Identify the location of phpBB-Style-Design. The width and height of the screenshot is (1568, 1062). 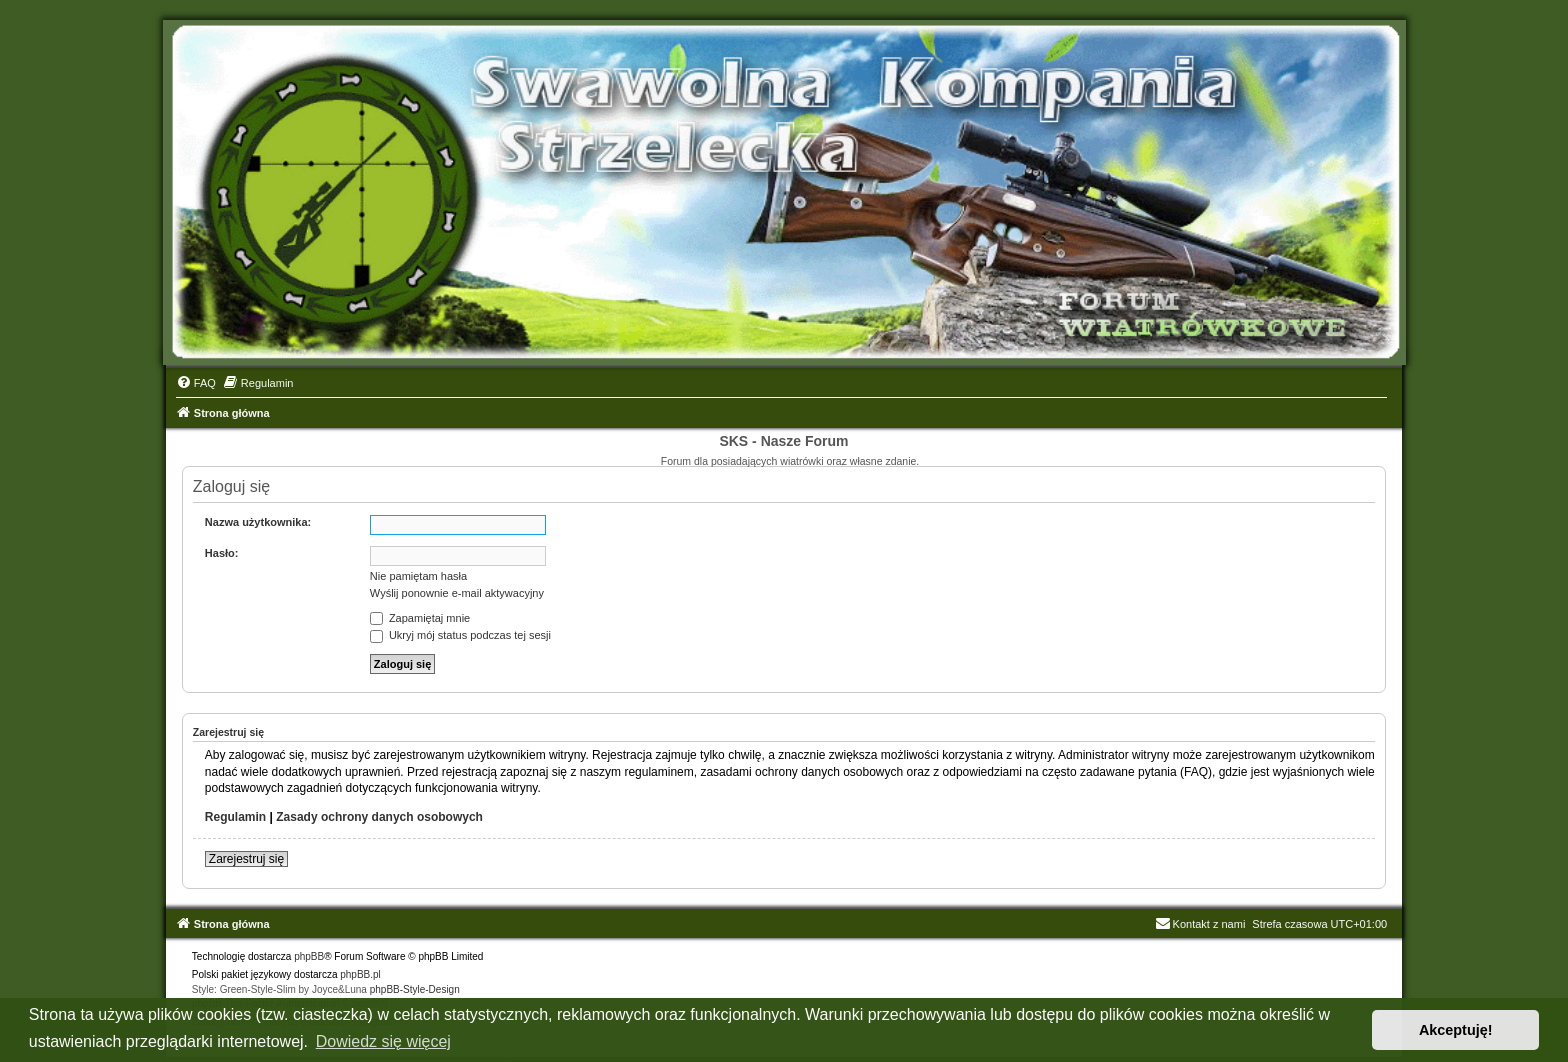
(415, 989).